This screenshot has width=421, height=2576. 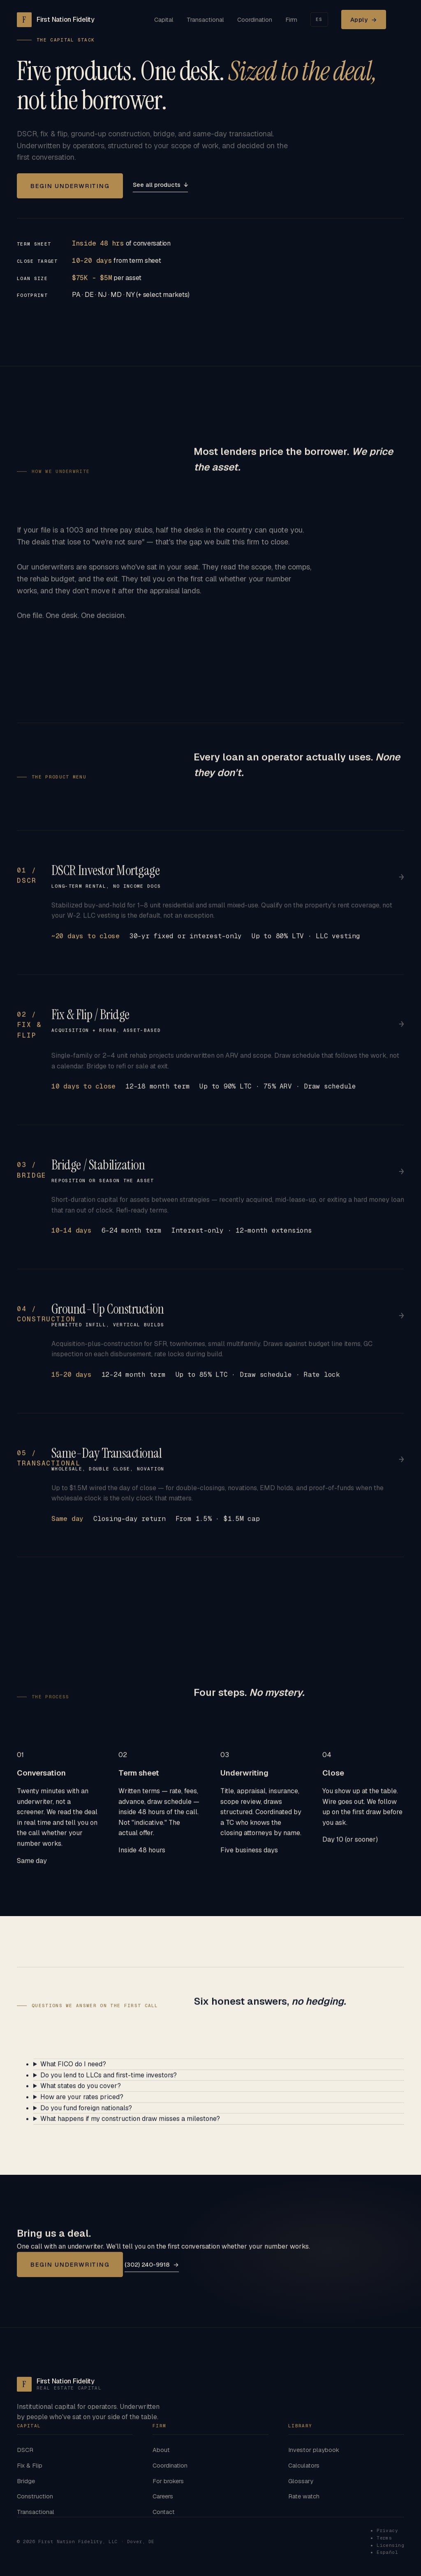 I want to click on Coordination, so click(x=254, y=19).